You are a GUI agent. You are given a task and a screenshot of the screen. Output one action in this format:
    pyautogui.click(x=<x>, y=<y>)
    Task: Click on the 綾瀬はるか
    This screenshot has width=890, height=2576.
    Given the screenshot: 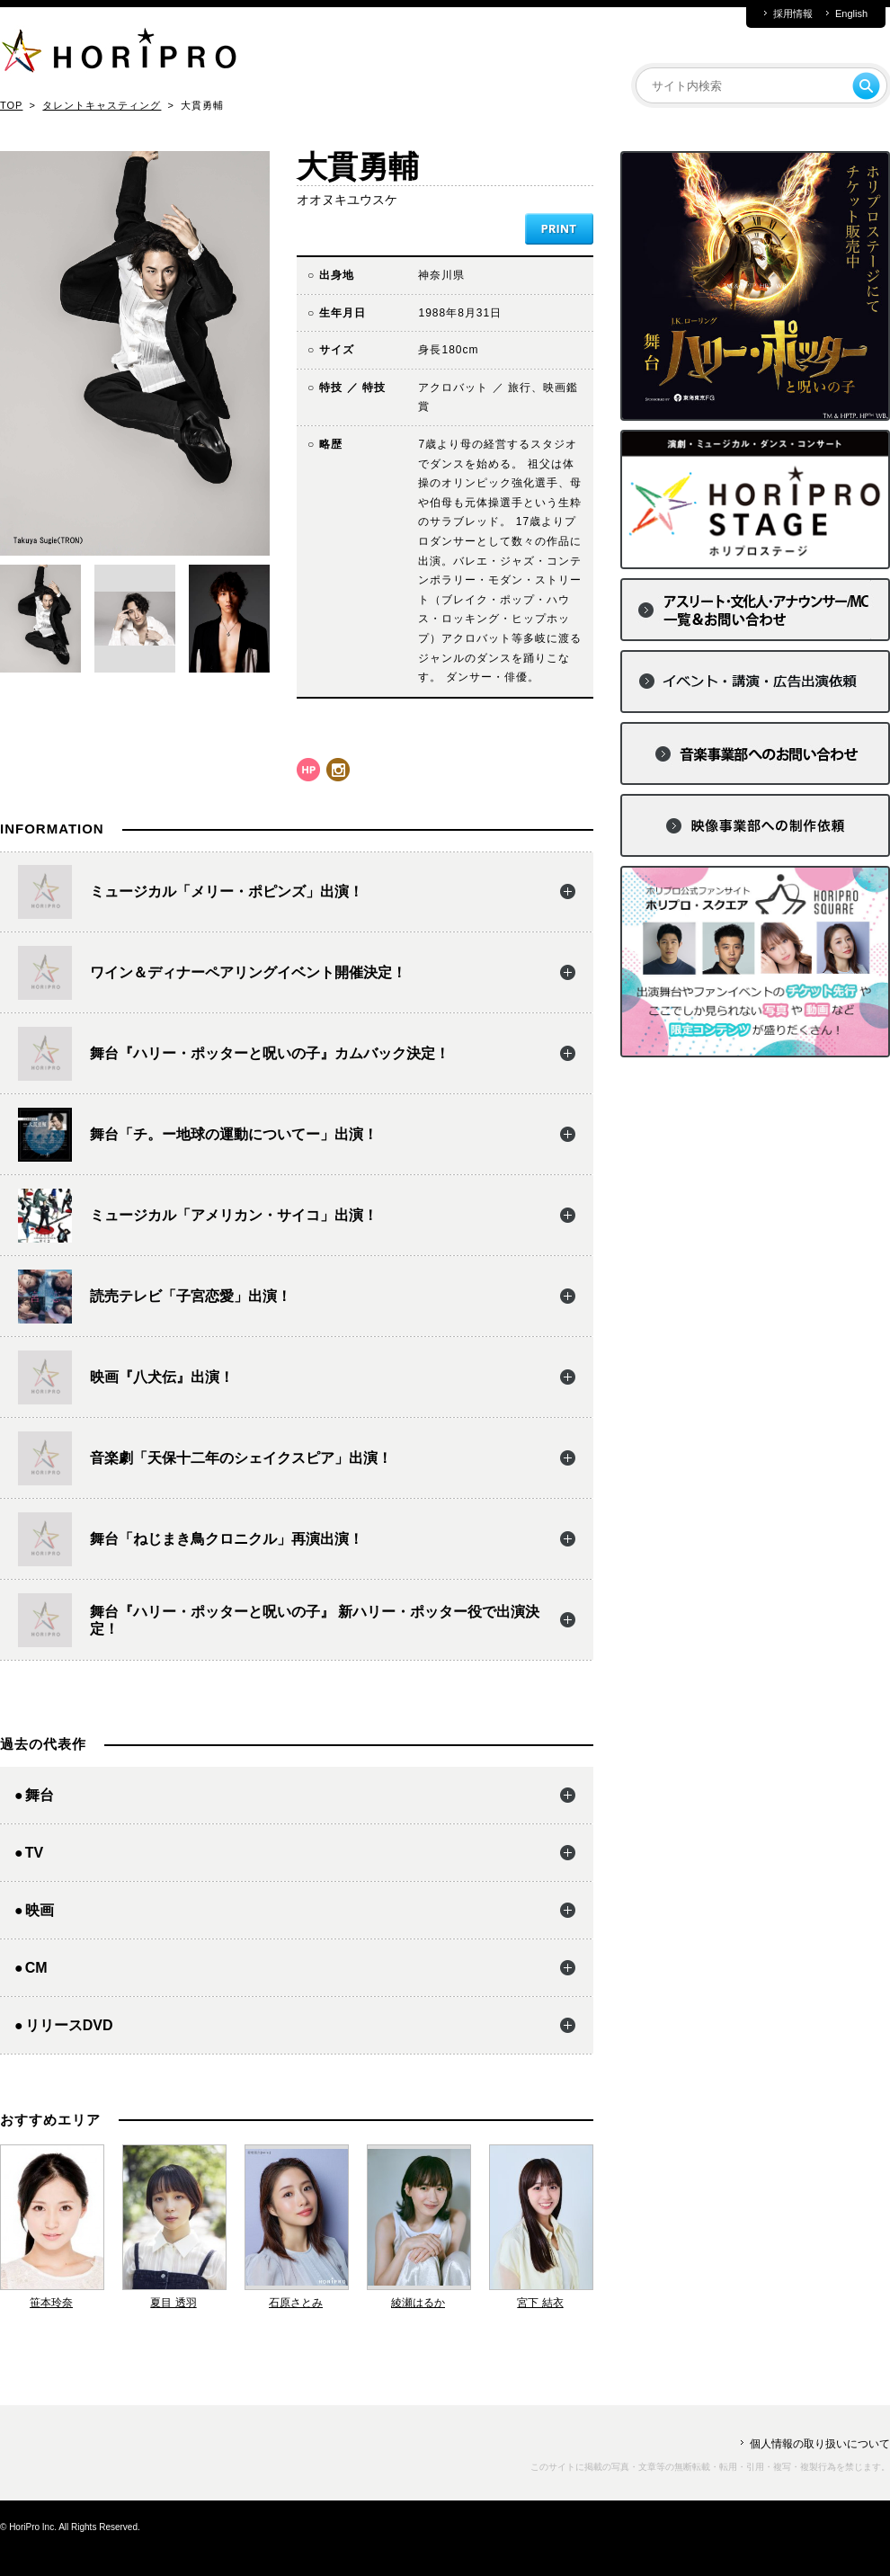 What is the action you would take?
    pyautogui.click(x=418, y=2302)
    